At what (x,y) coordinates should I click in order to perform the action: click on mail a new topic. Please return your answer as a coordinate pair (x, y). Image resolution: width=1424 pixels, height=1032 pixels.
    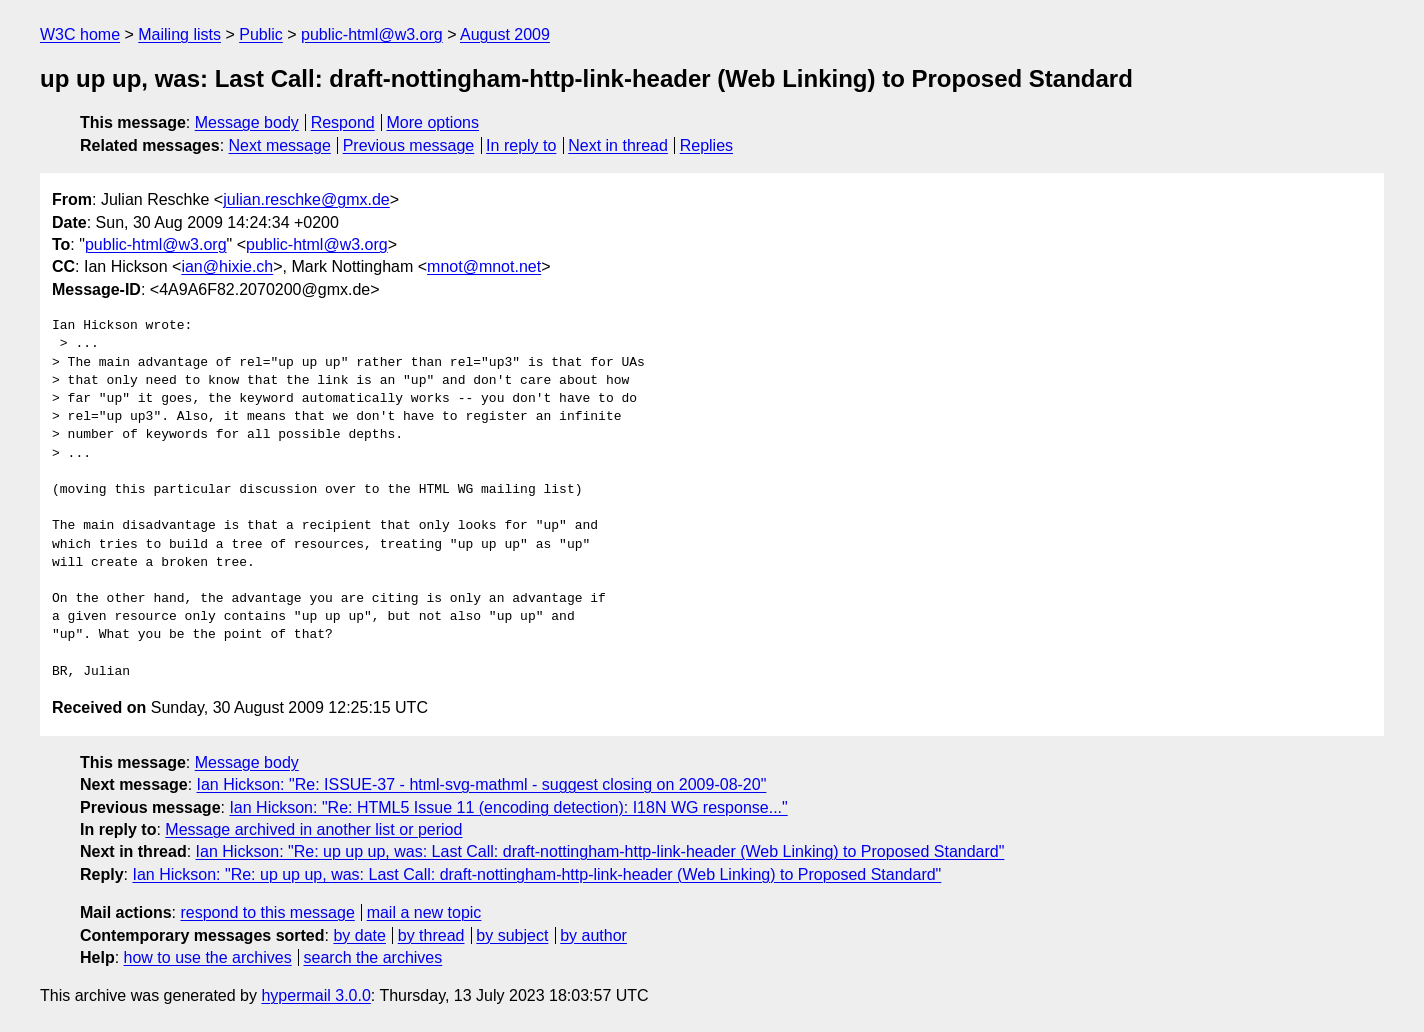
    Looking at the image, I should click on (424, 912).